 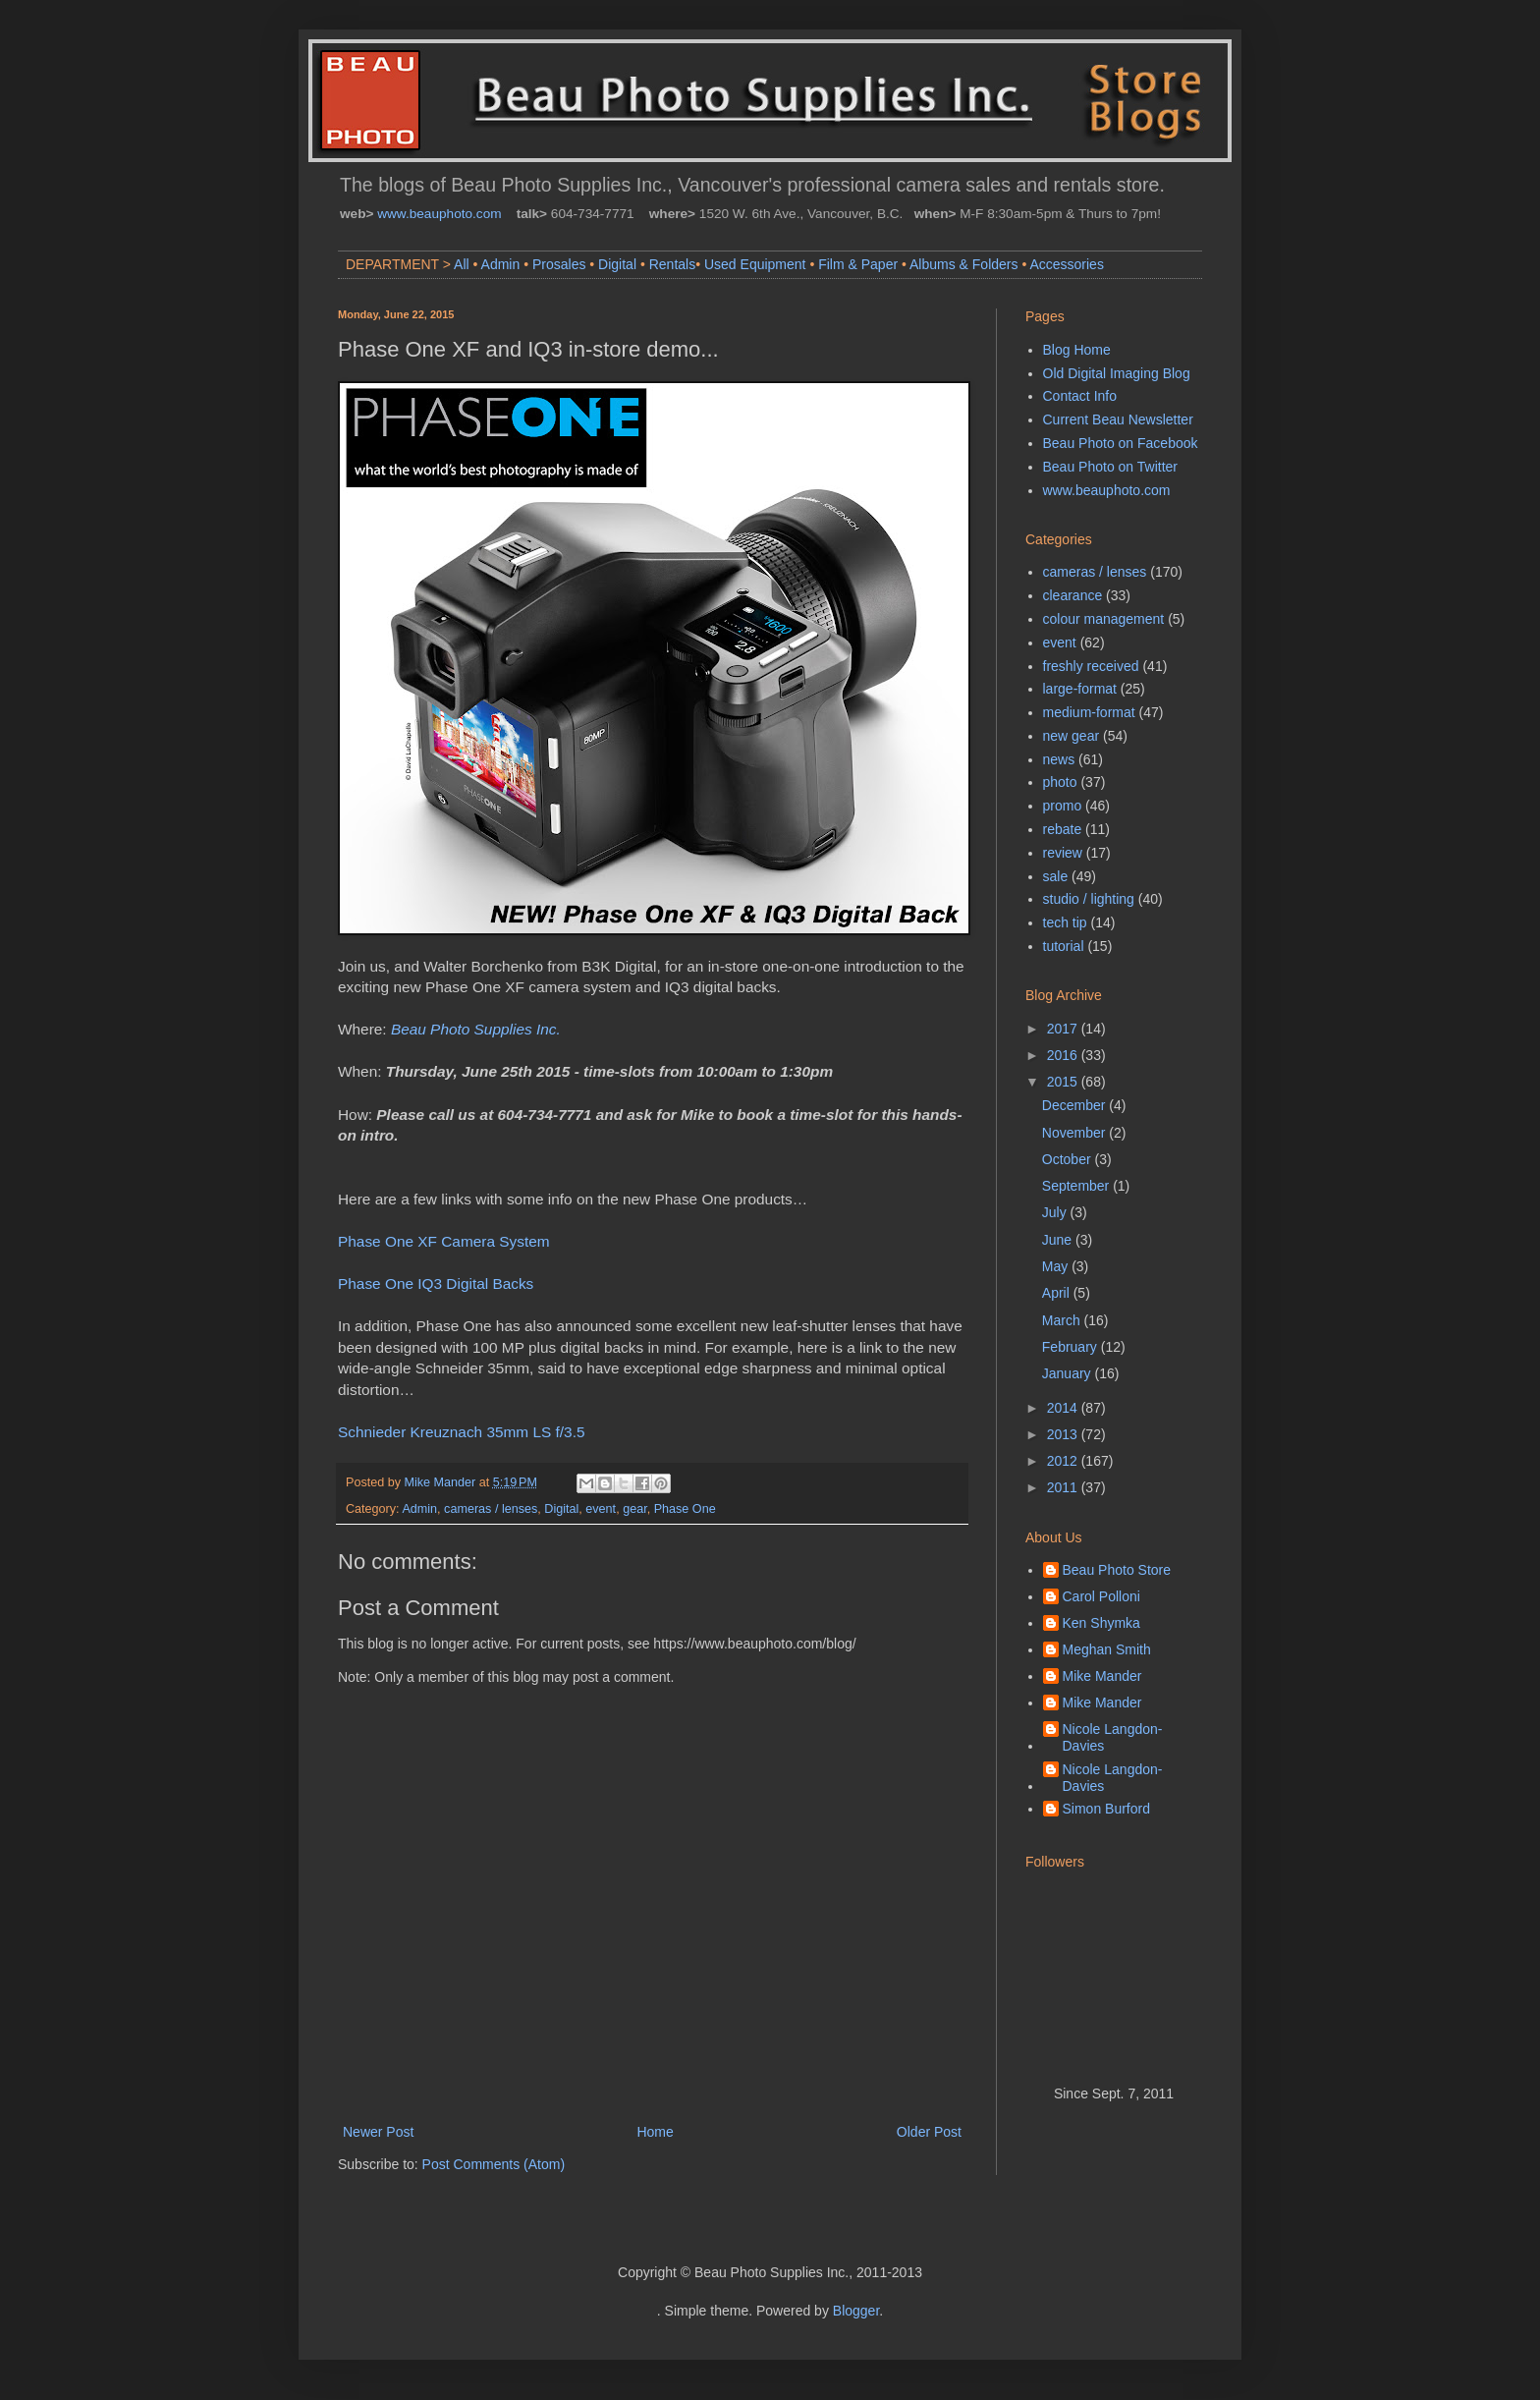 I want to click on Prosales, so click(x=558, y=264).